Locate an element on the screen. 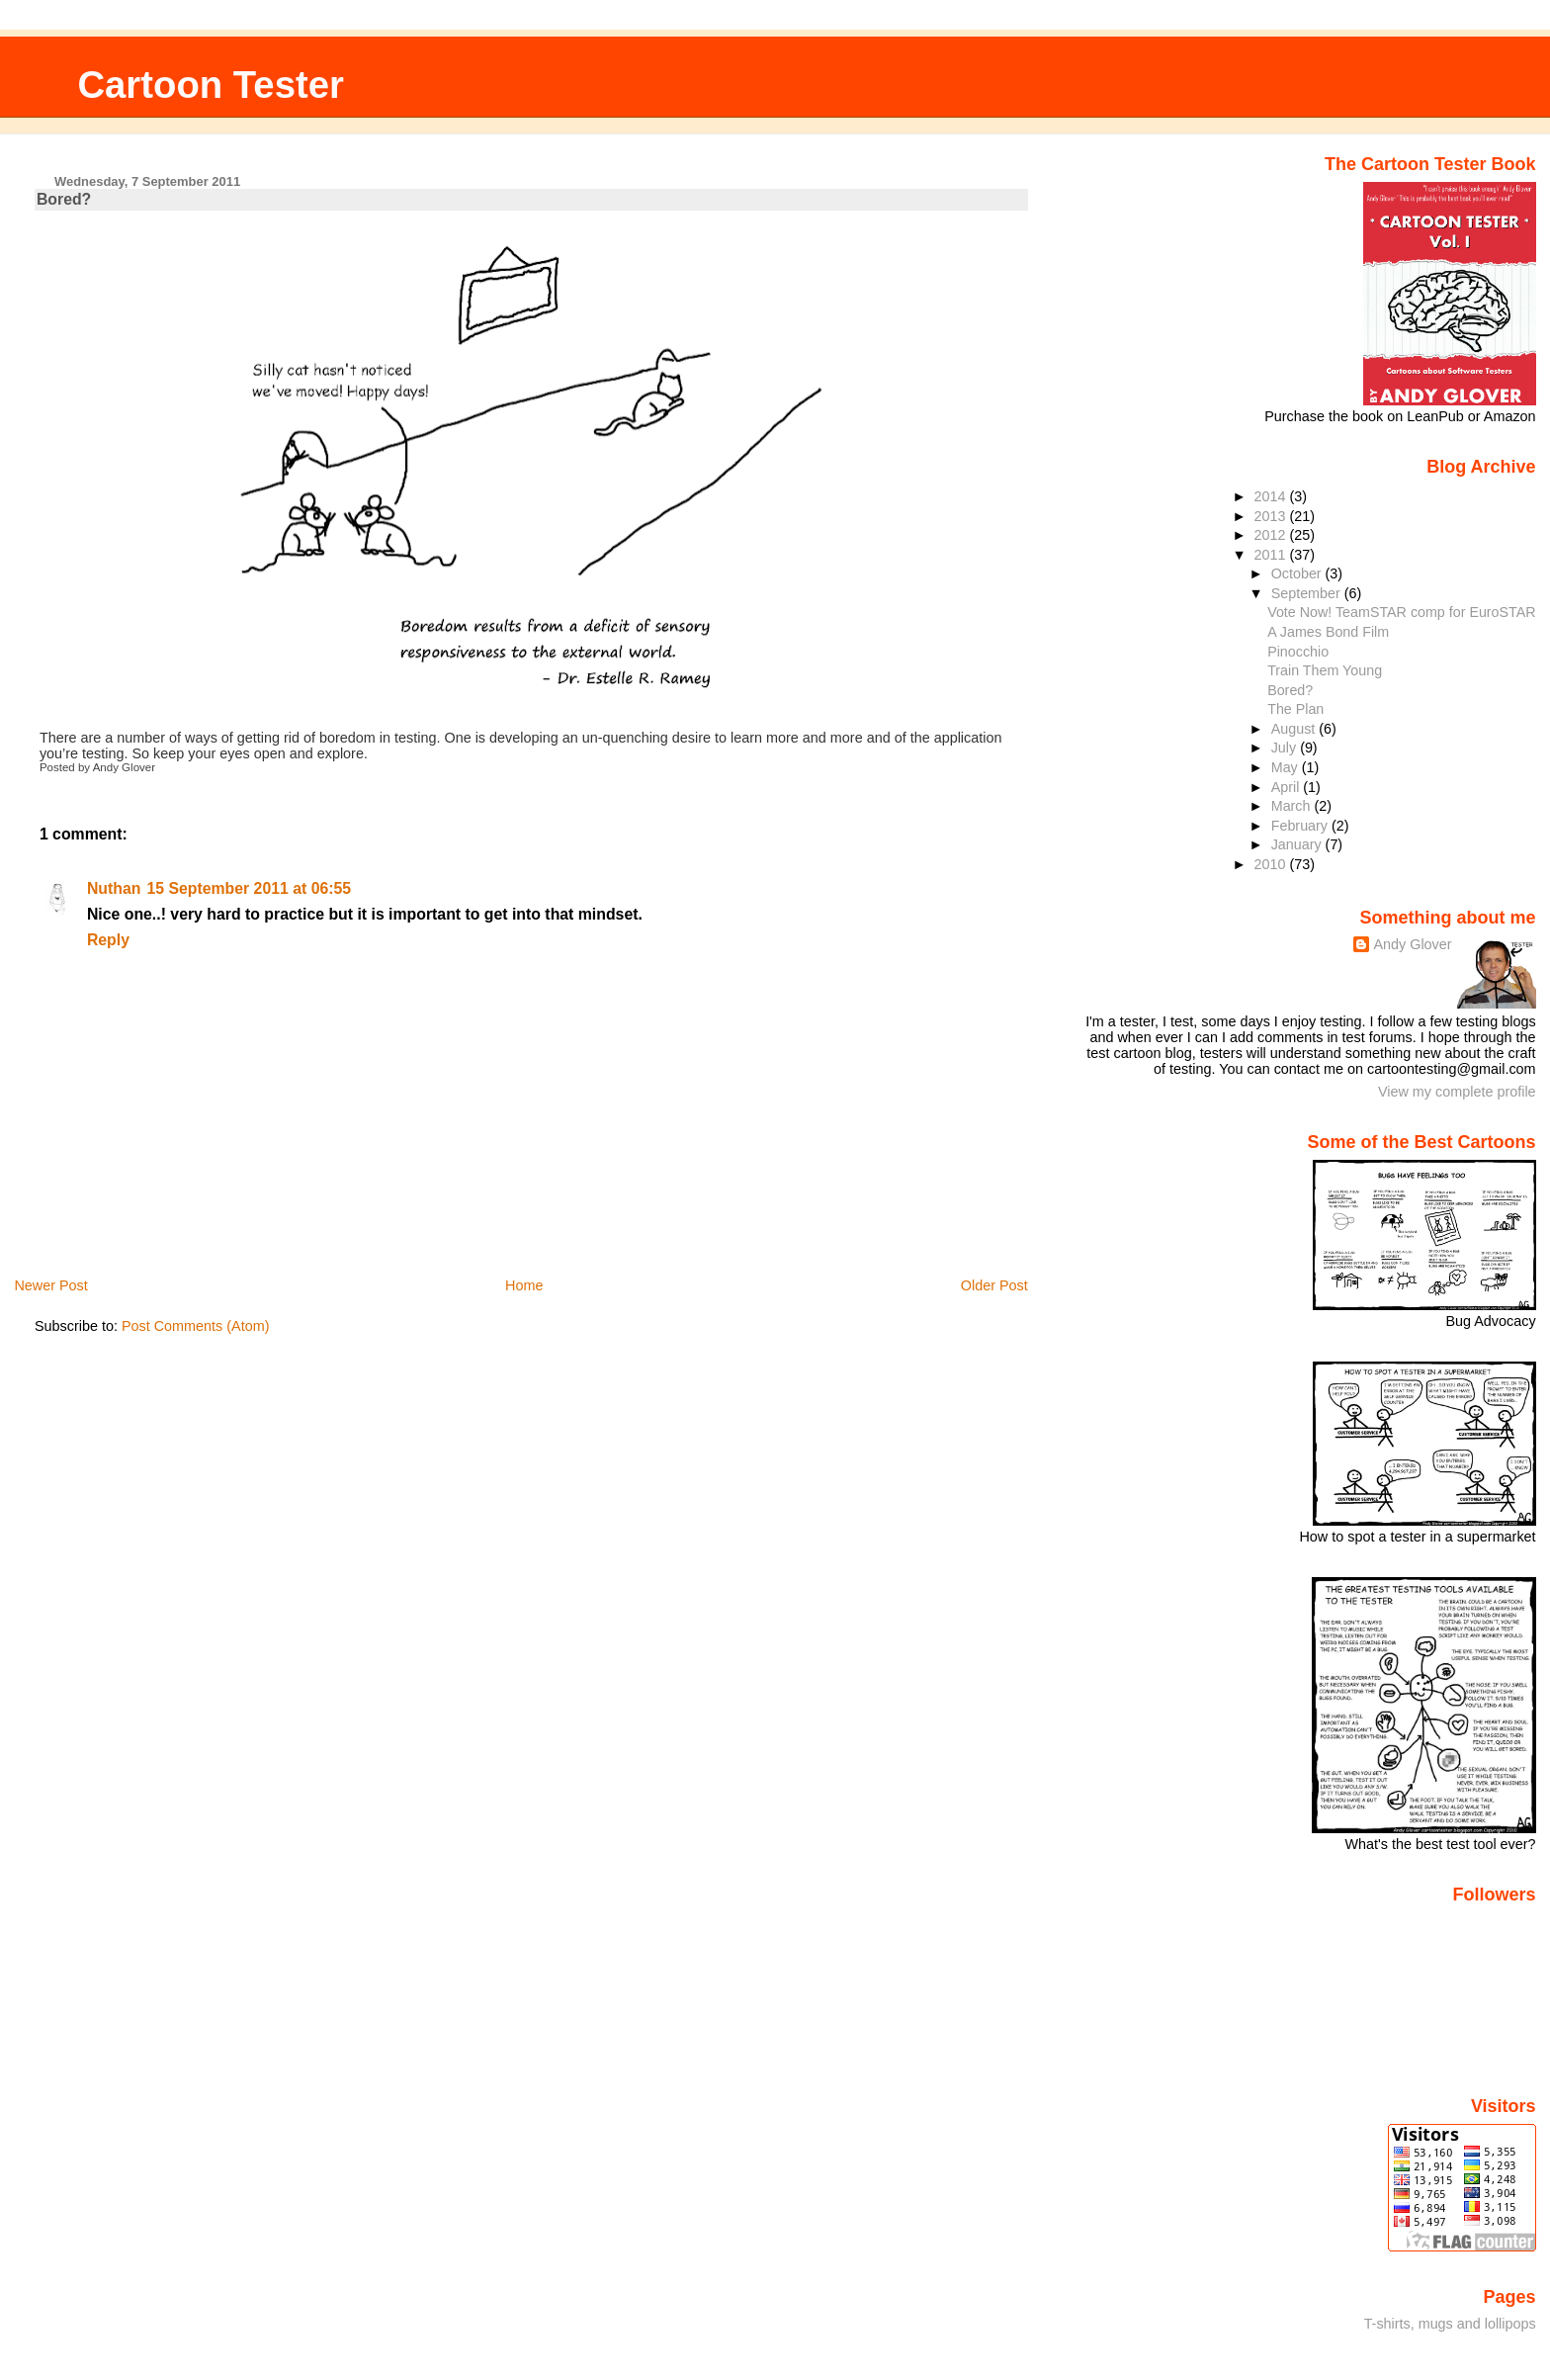  2013 is located at coordinates (1272, 516).